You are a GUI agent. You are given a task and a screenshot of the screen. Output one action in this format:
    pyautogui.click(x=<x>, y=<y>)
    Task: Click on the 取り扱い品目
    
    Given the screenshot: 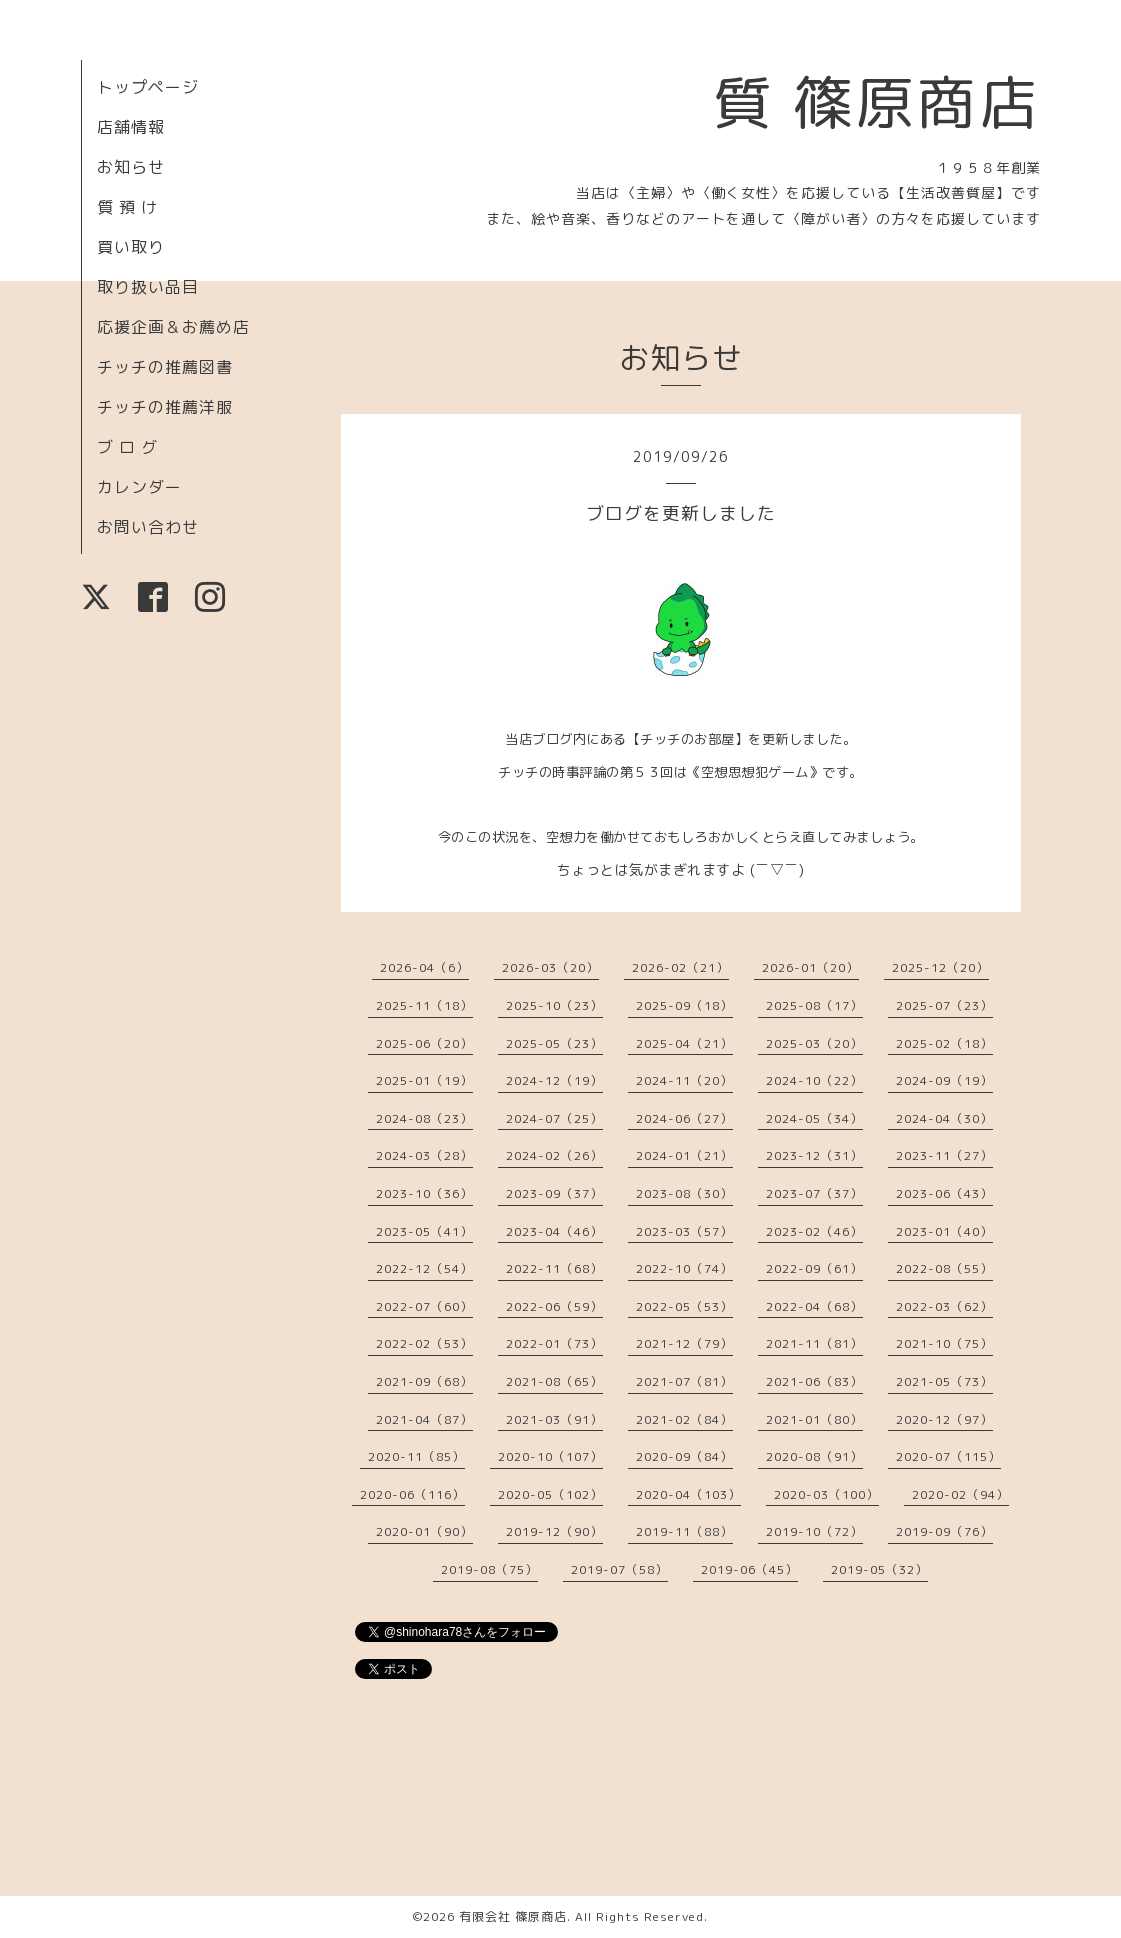 What is the action you would take?
    pyautogui.click(x=148, y=287)
    